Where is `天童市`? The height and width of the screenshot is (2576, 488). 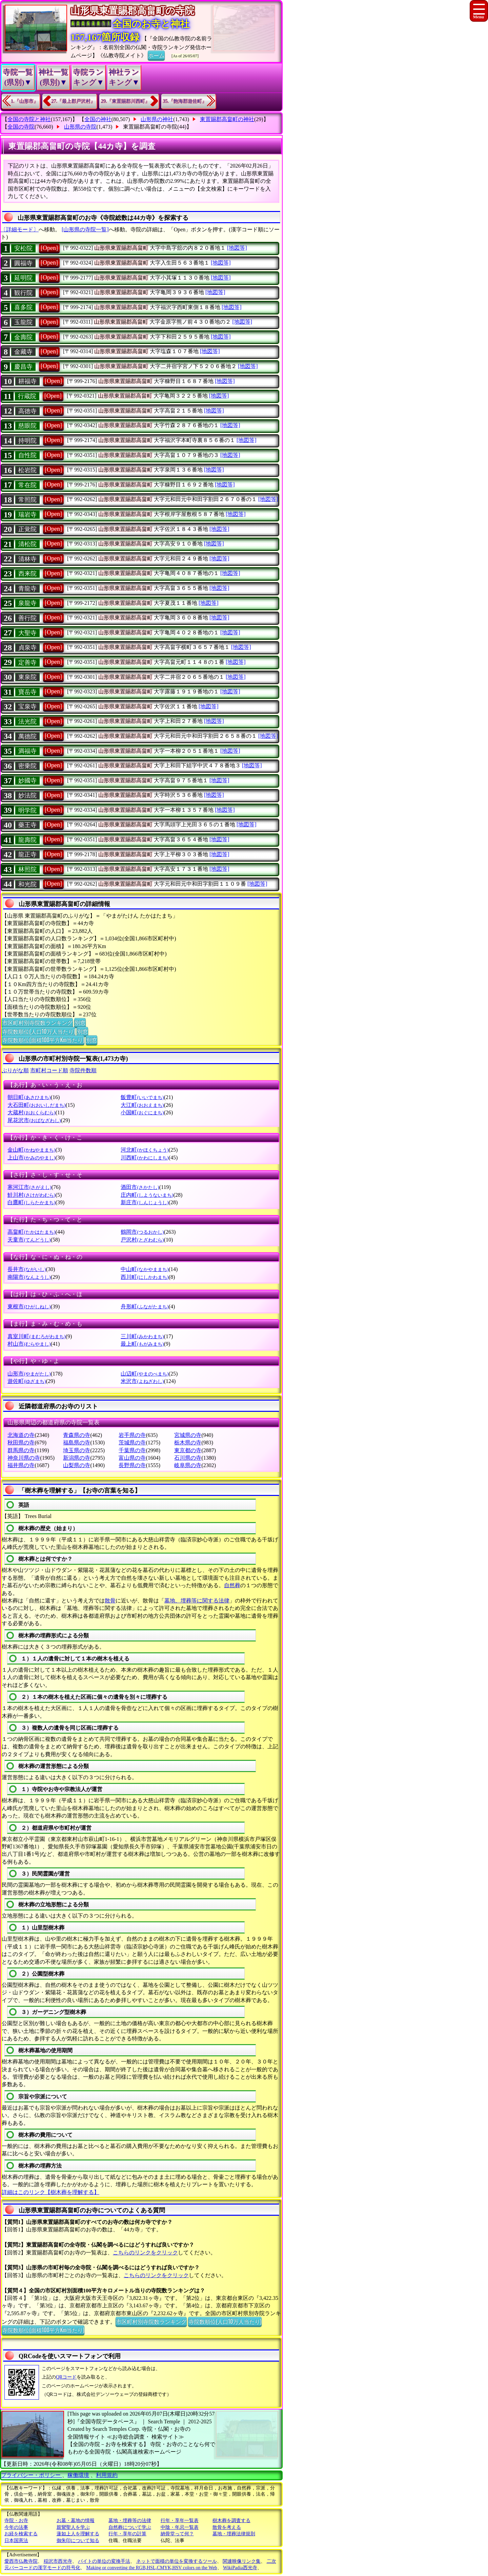
天童市 is located at coordinates (28, 1240).